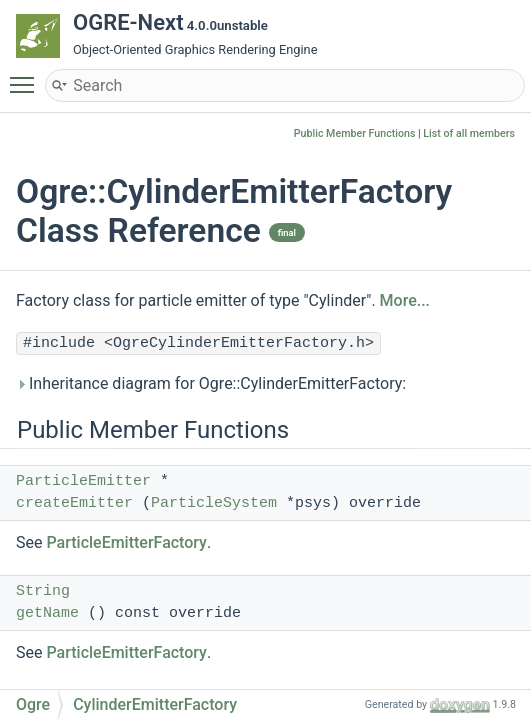 The width and height of the screenshot is (531, 720). I want to click on String, so click(43, 591).